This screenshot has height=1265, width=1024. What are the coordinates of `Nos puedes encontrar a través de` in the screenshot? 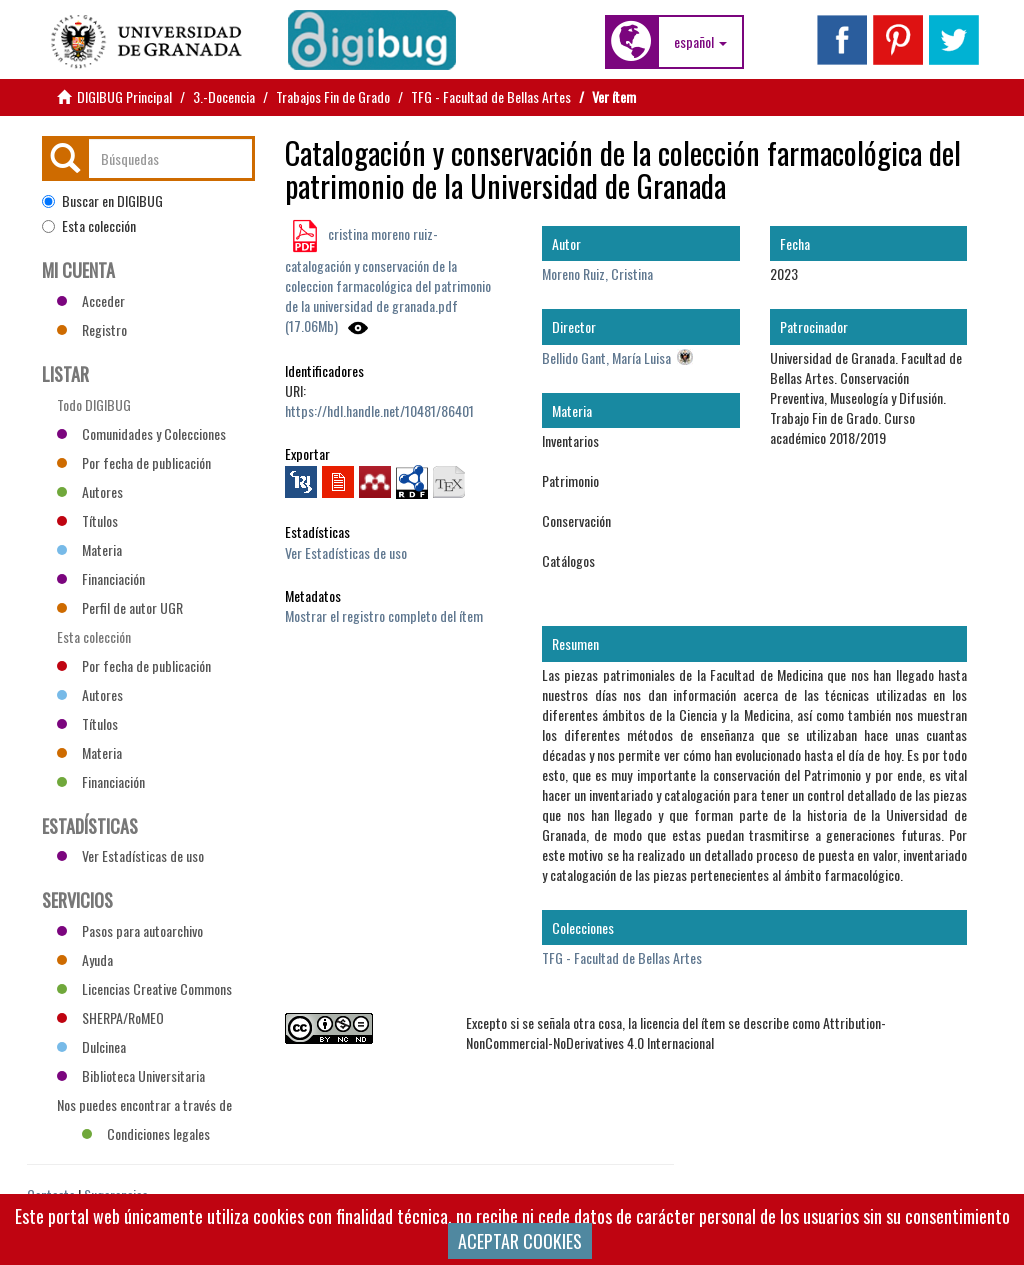 It's located at (144, 1107).